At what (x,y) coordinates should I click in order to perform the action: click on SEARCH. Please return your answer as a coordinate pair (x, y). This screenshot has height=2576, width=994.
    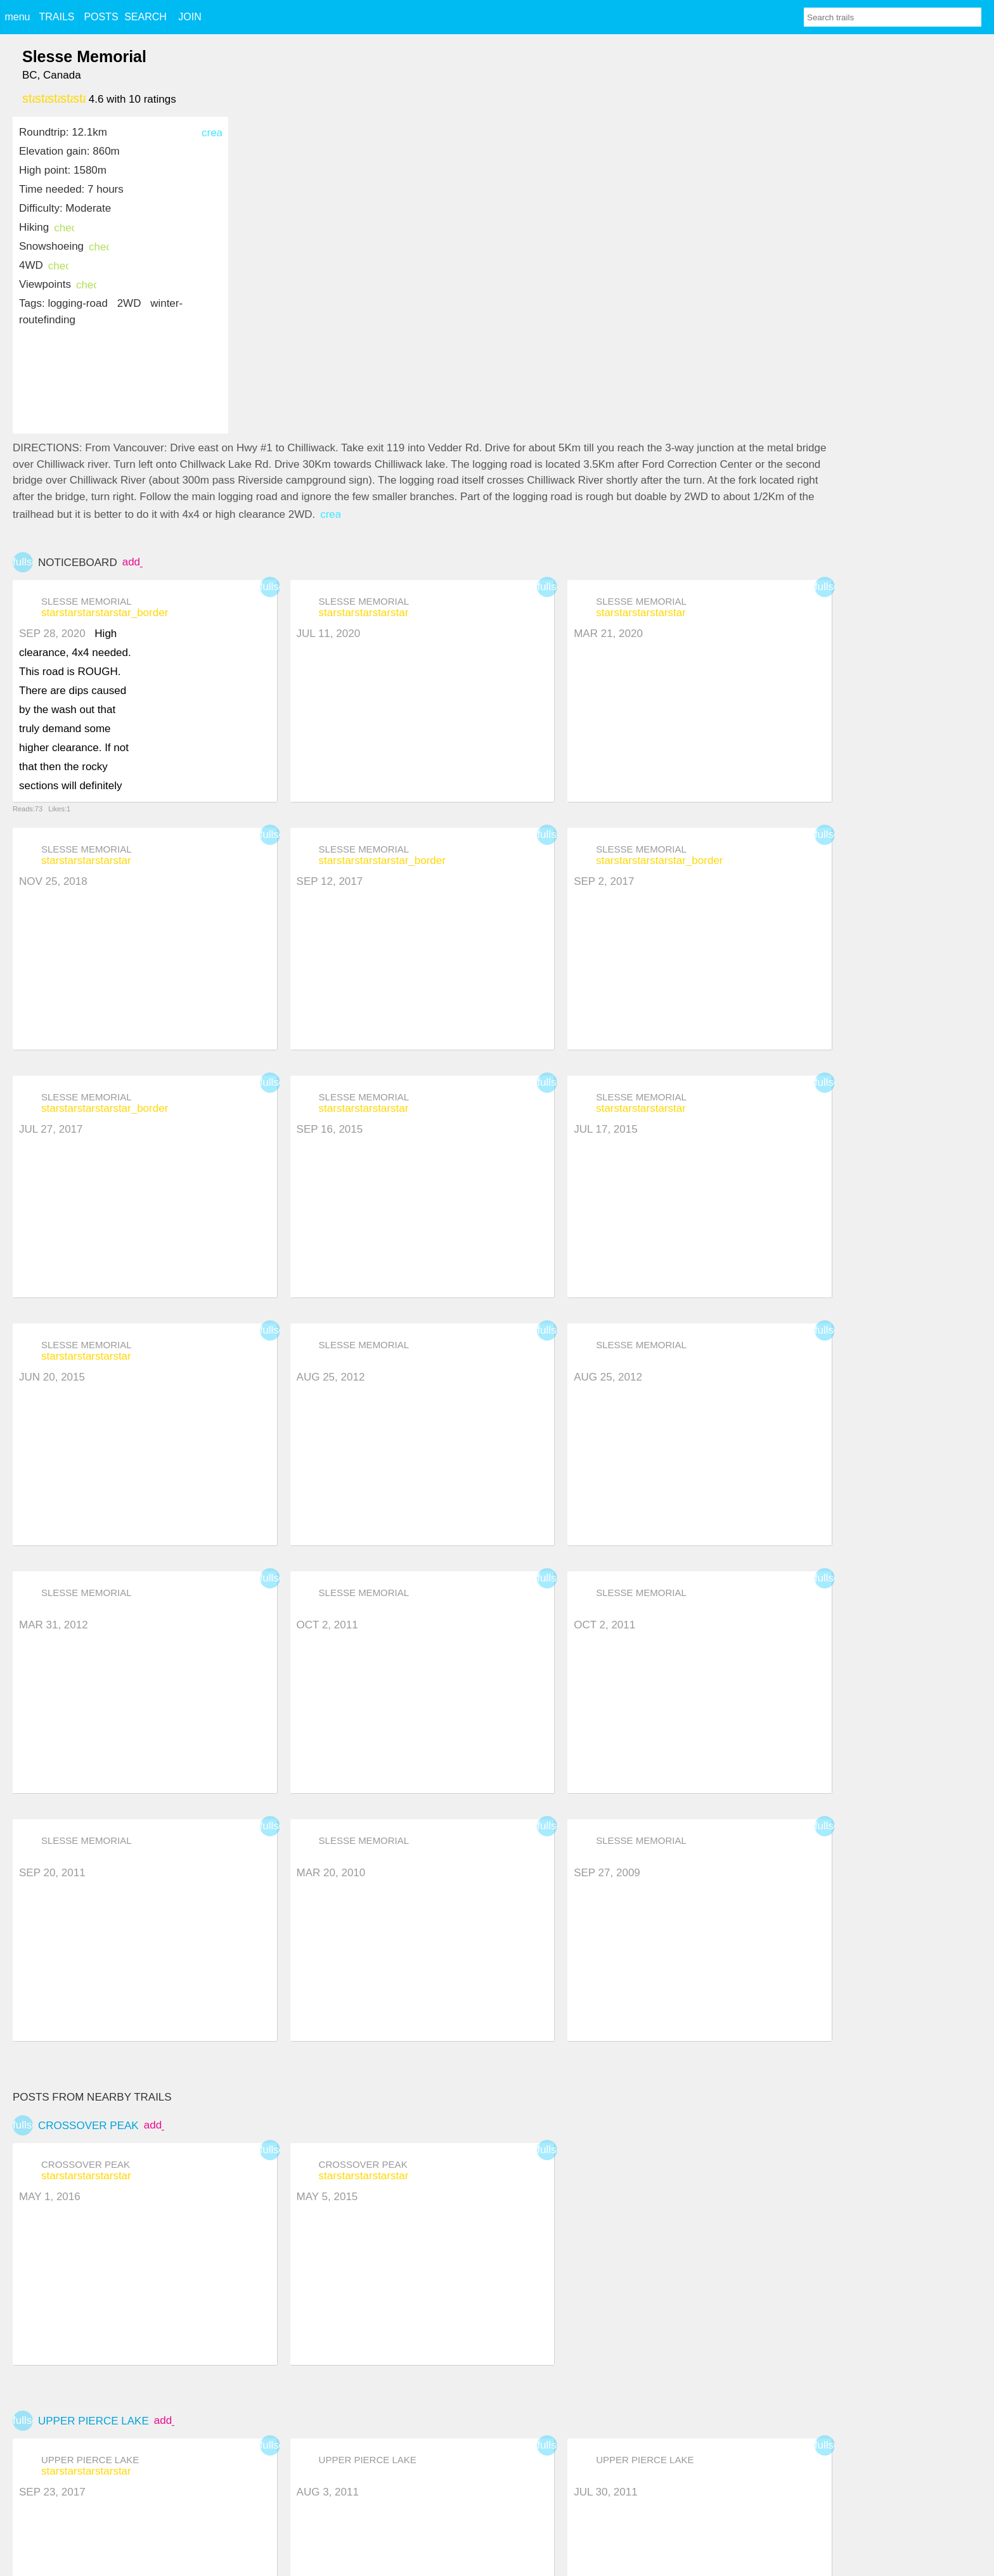
    Looking at the image, I should click on (145, 16).